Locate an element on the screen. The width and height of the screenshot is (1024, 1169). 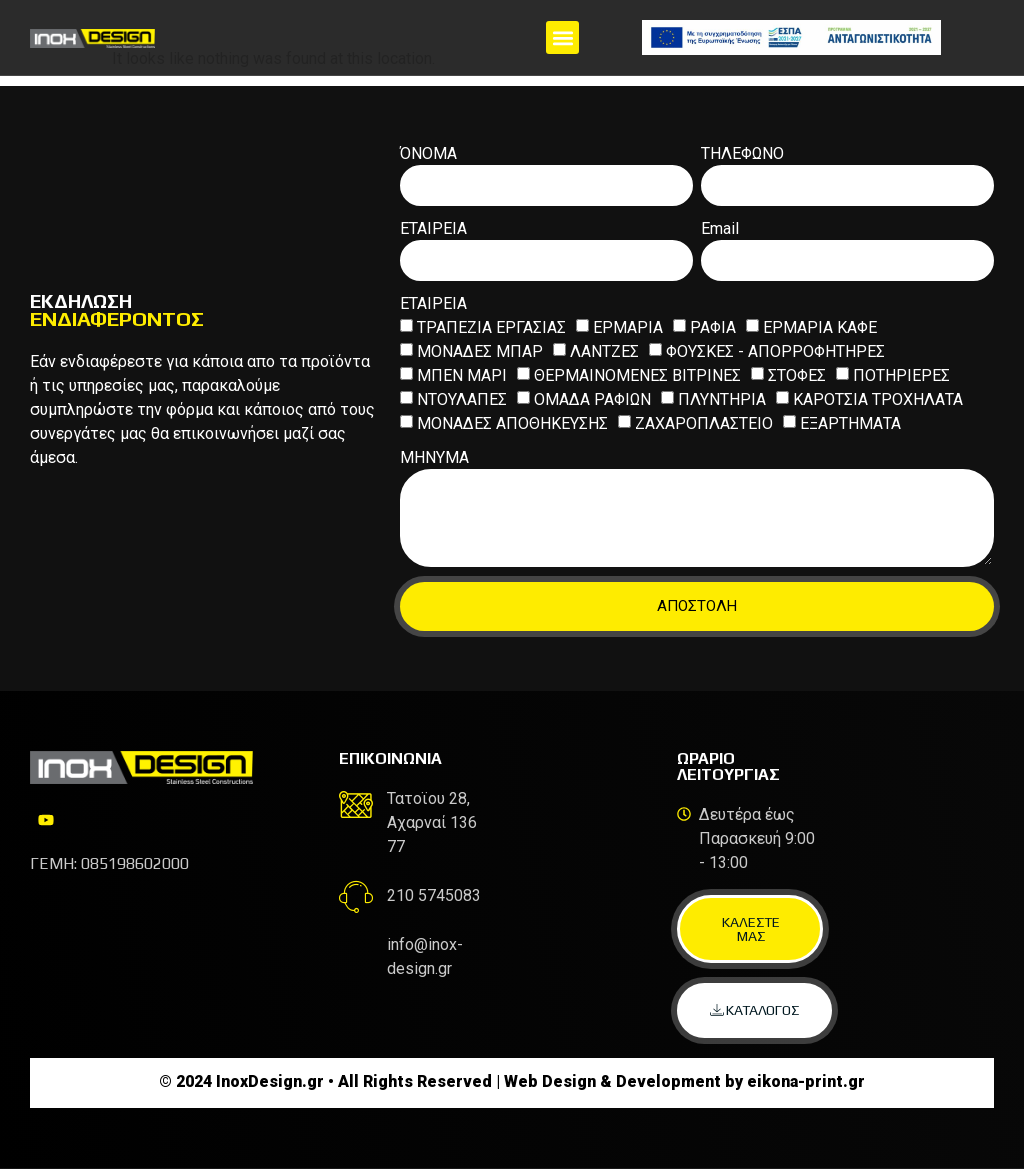
ΜΠΕΝ ΜΑΡΙ is located at coordinates (462, 374).